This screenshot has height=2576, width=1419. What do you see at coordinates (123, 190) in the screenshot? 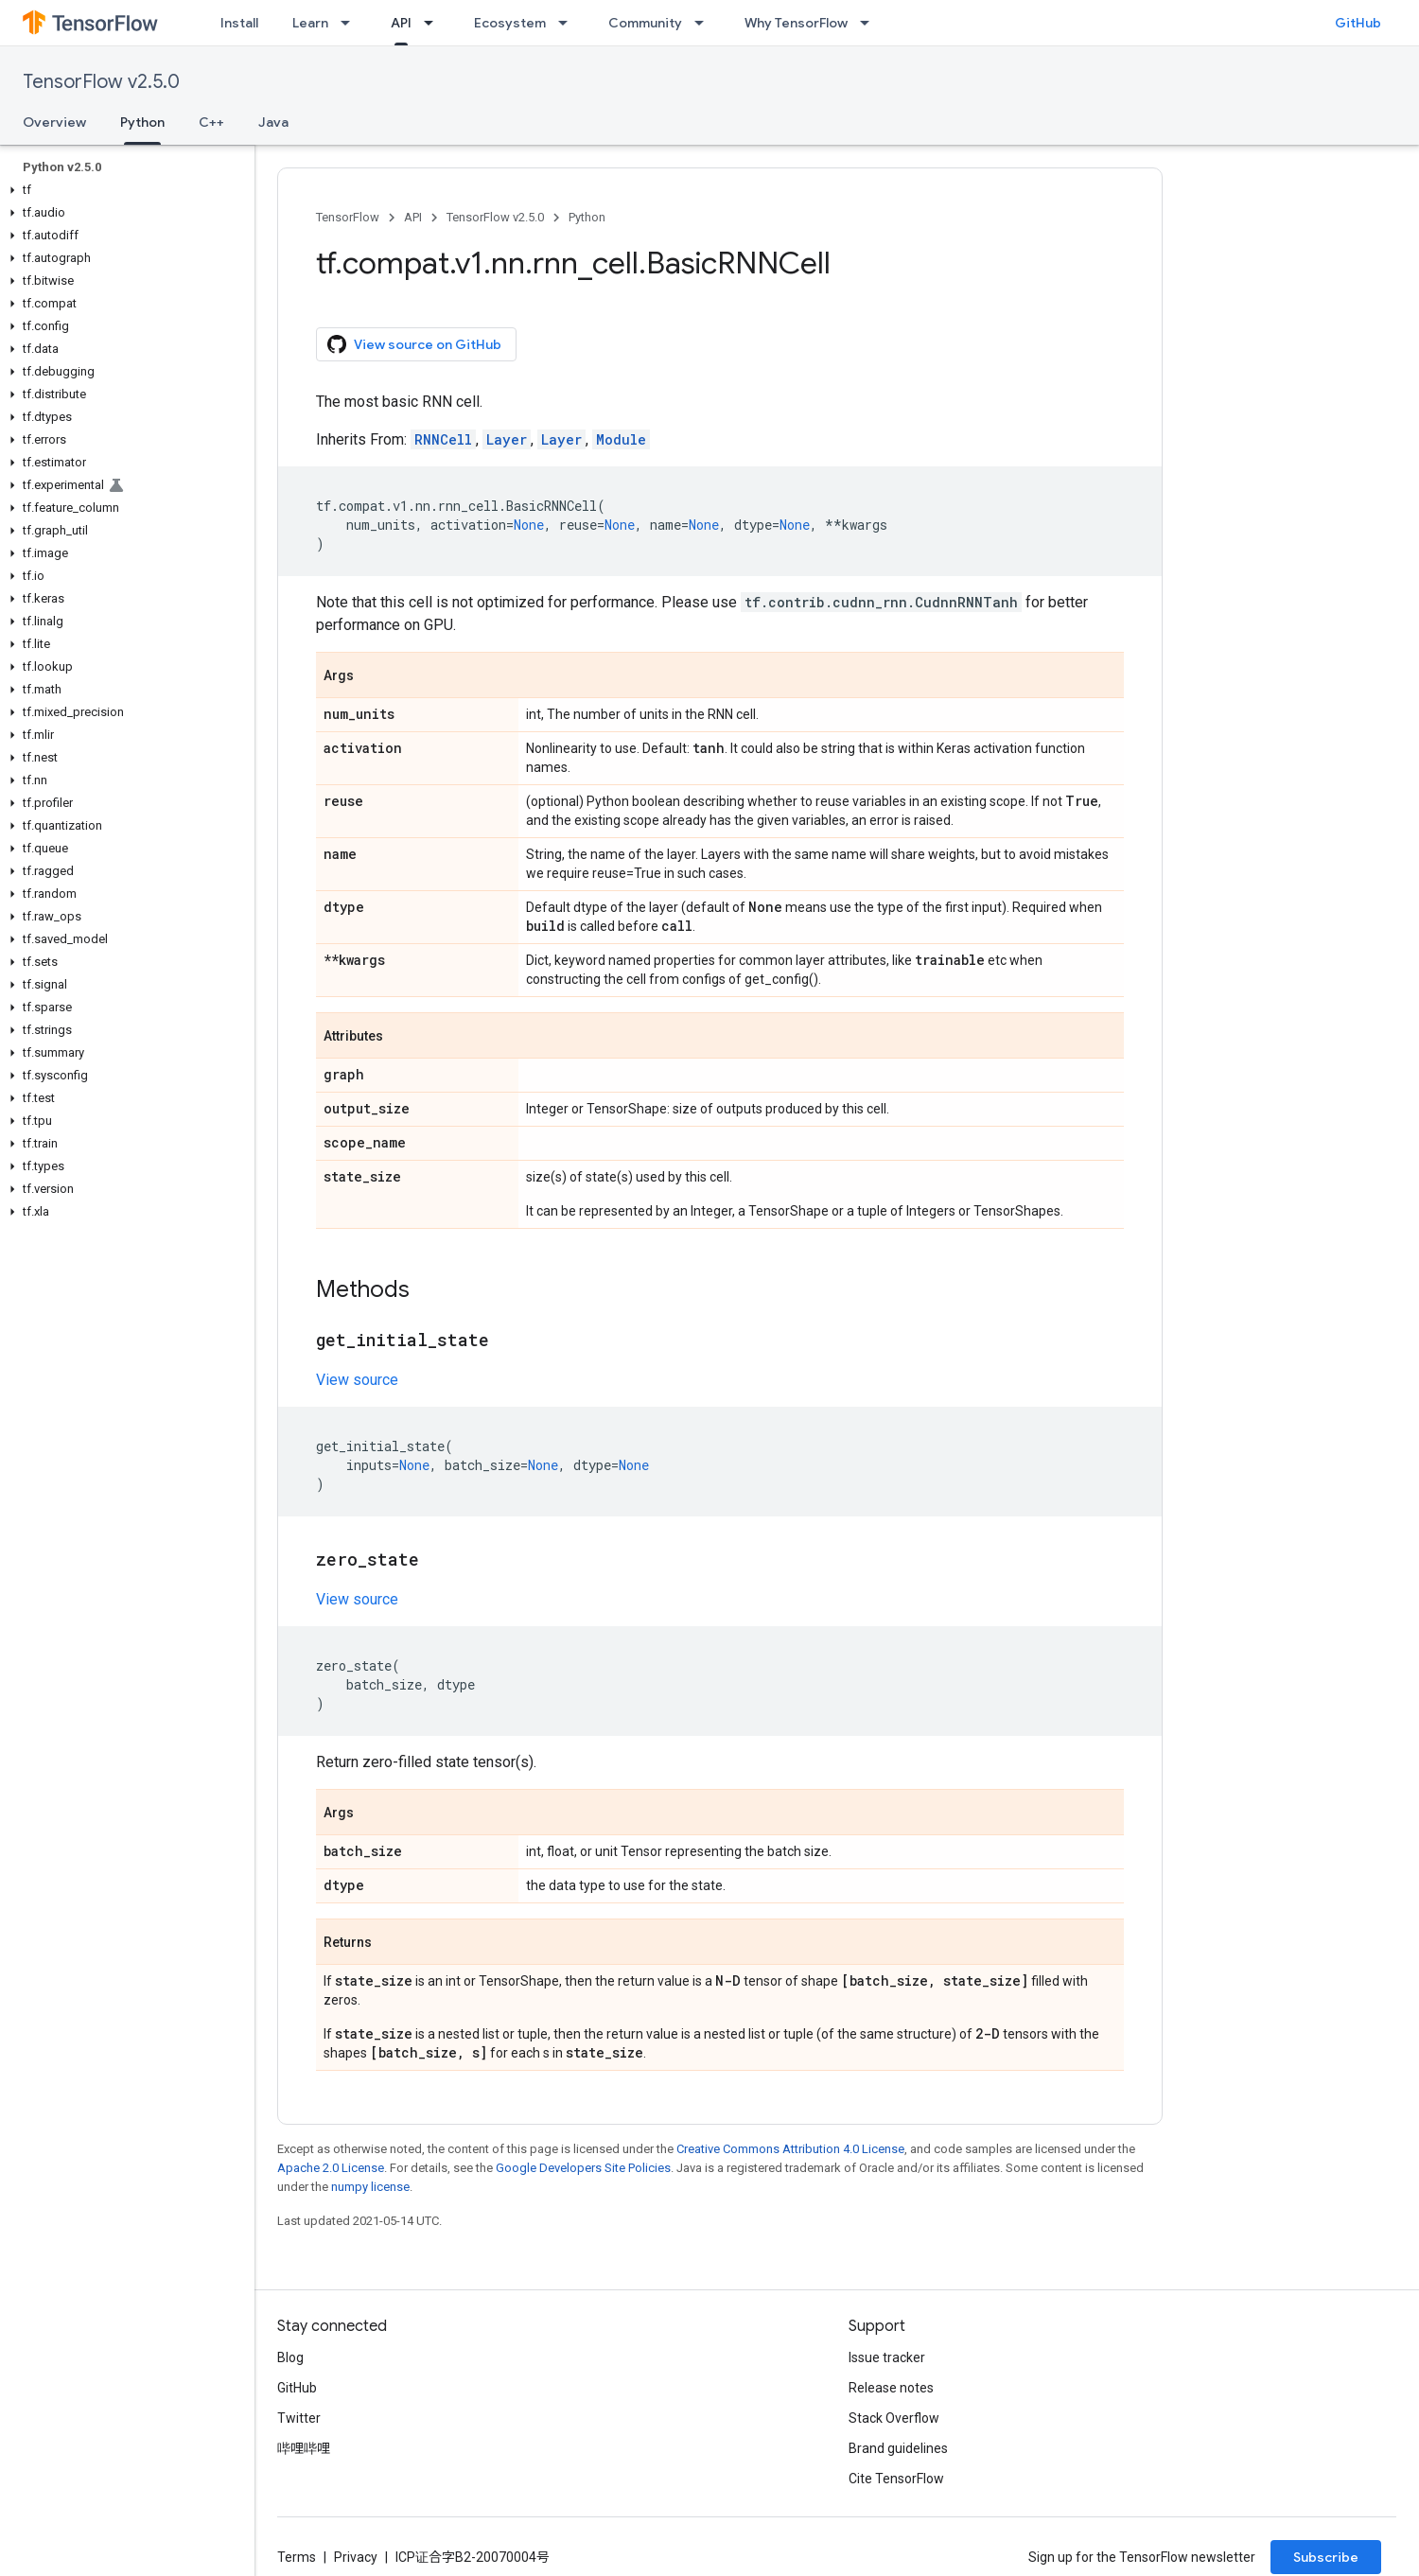
I see `[button]` at bounding box center [123, 190].